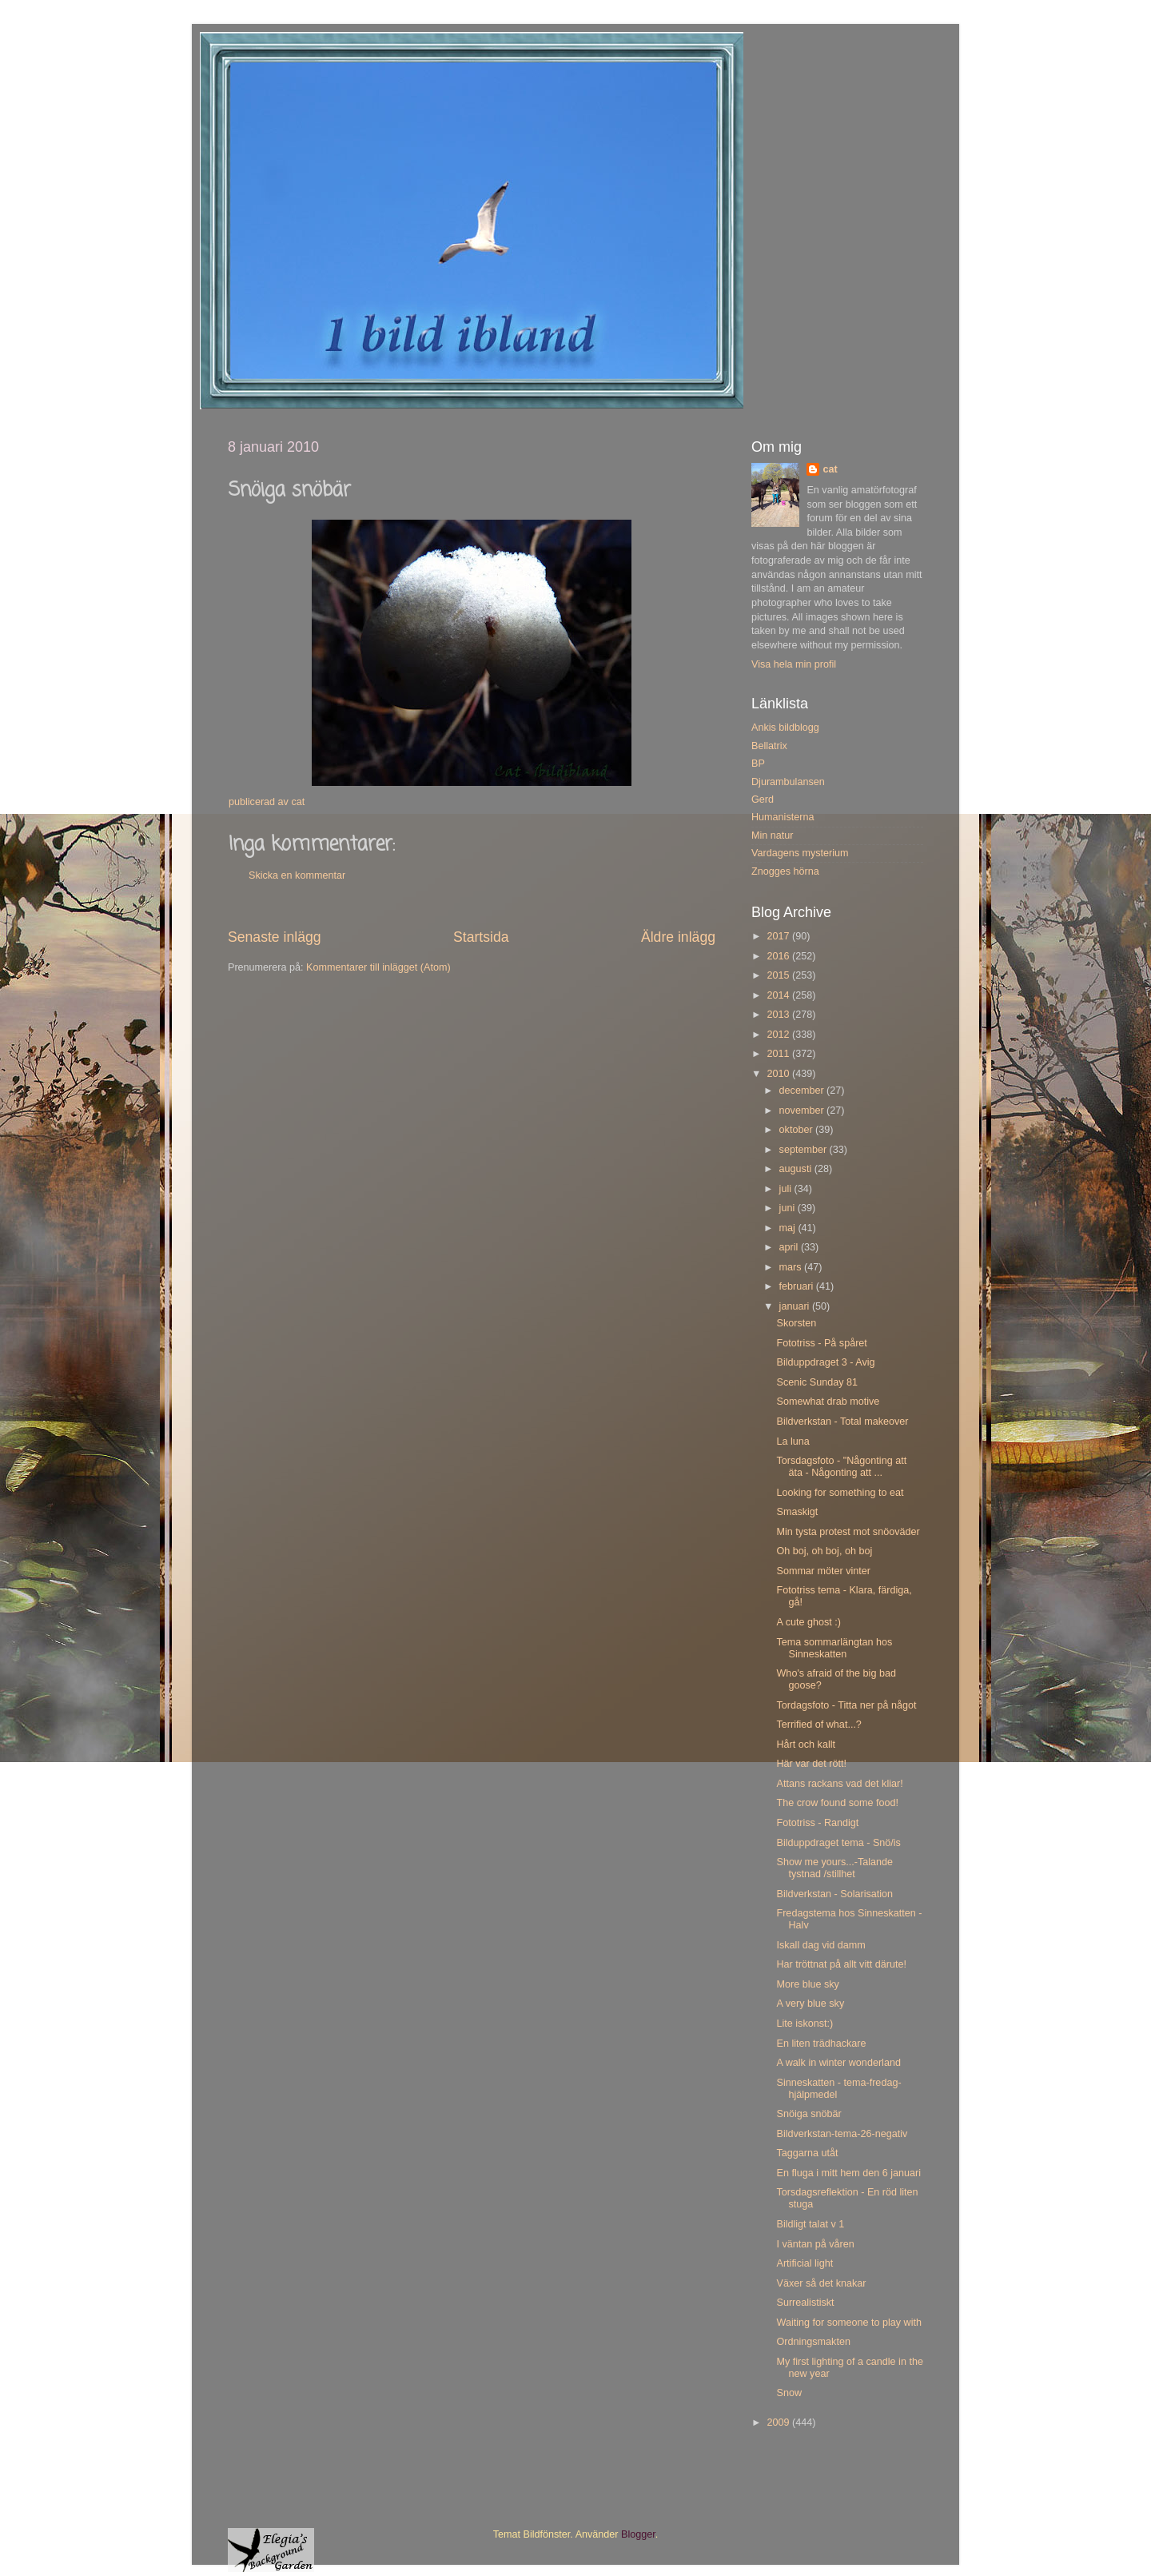 This screenshot has width=1151, height=2576. I want to click on Scenic Sunday 81, so click(817, 1382).